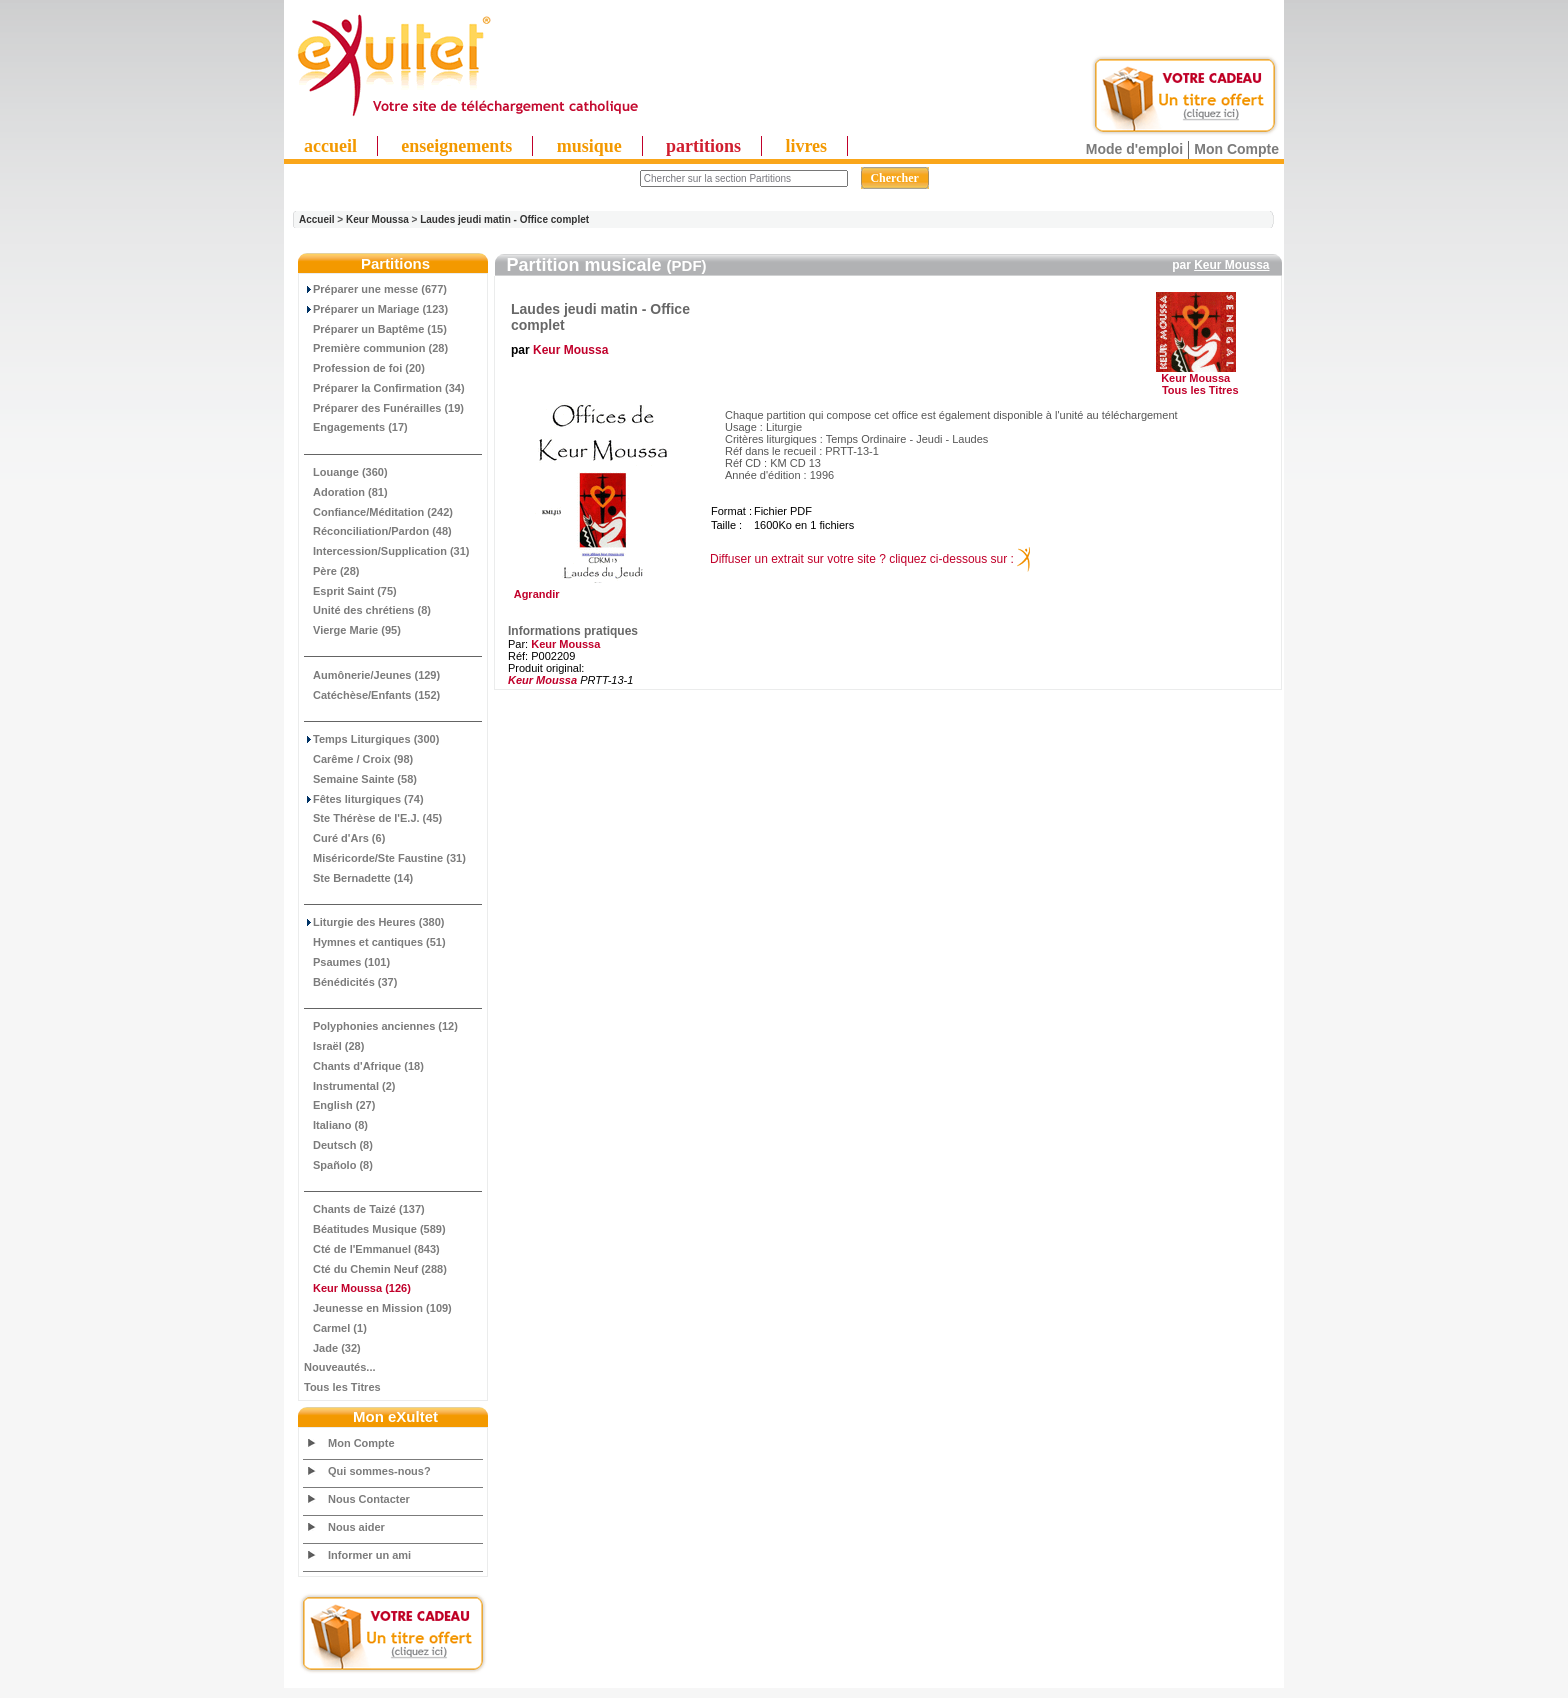 This screenshot has width=1568, height=1698. Describe the element at coordinates (372, 1249) in the screenshot. I see `Cté de l'Emmanuel (843)` at that location.